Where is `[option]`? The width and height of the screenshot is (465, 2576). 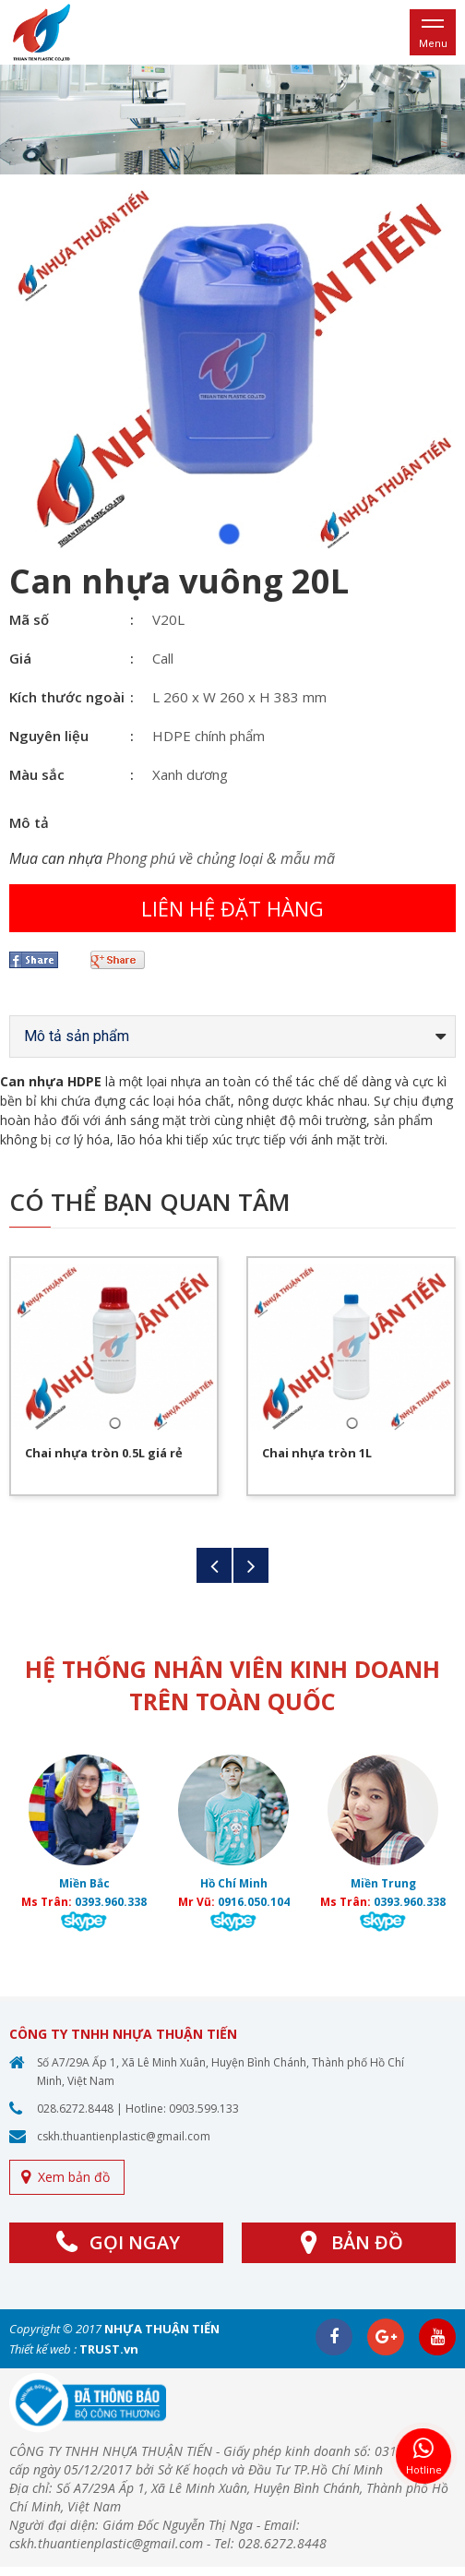
[option] is located at coordinates (232, 119).